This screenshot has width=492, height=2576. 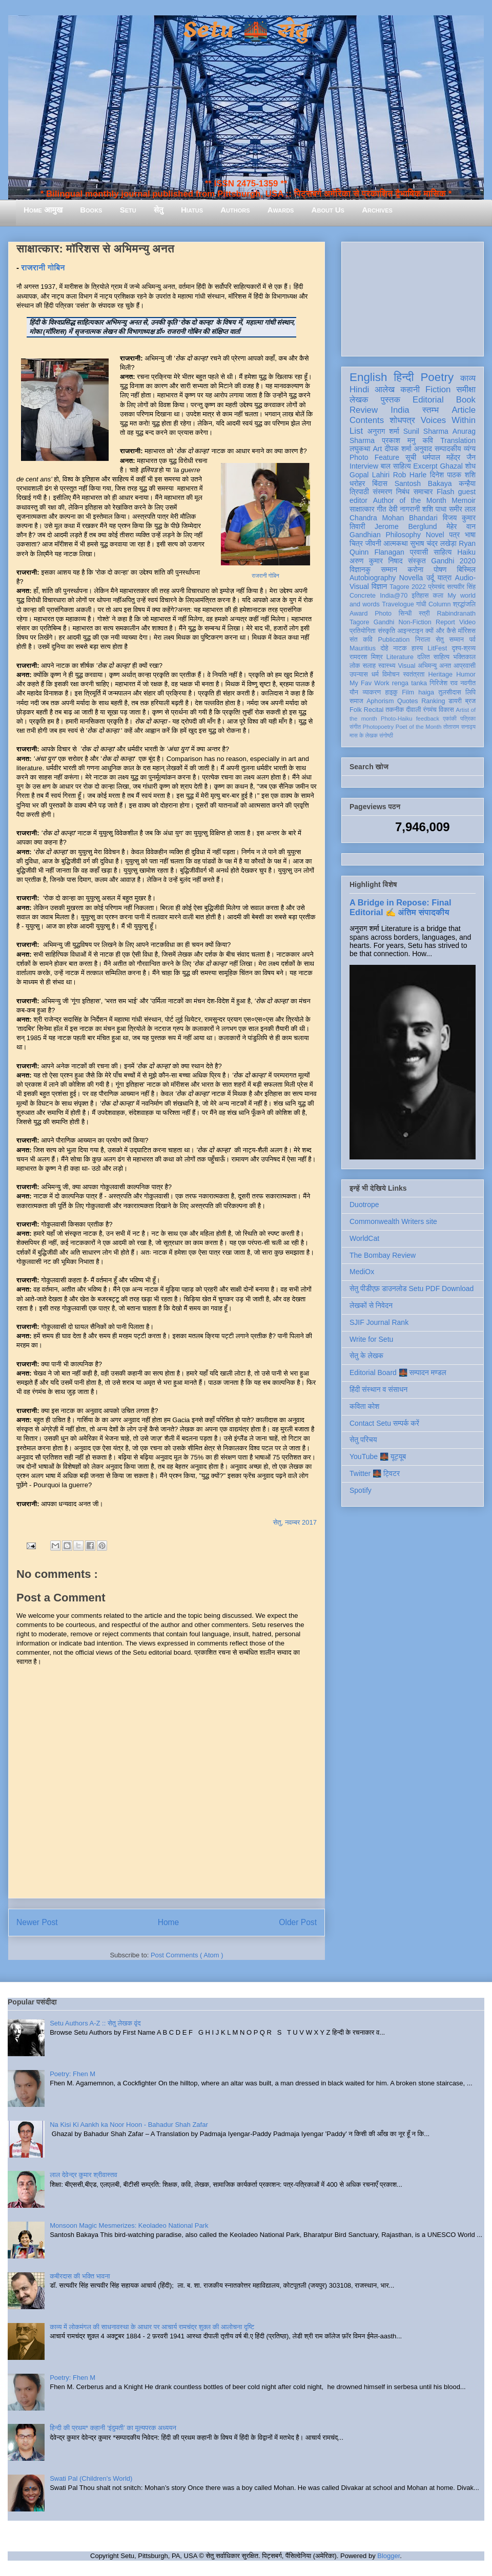 I want to click on सिन्धी, so click(x=405, y=613).